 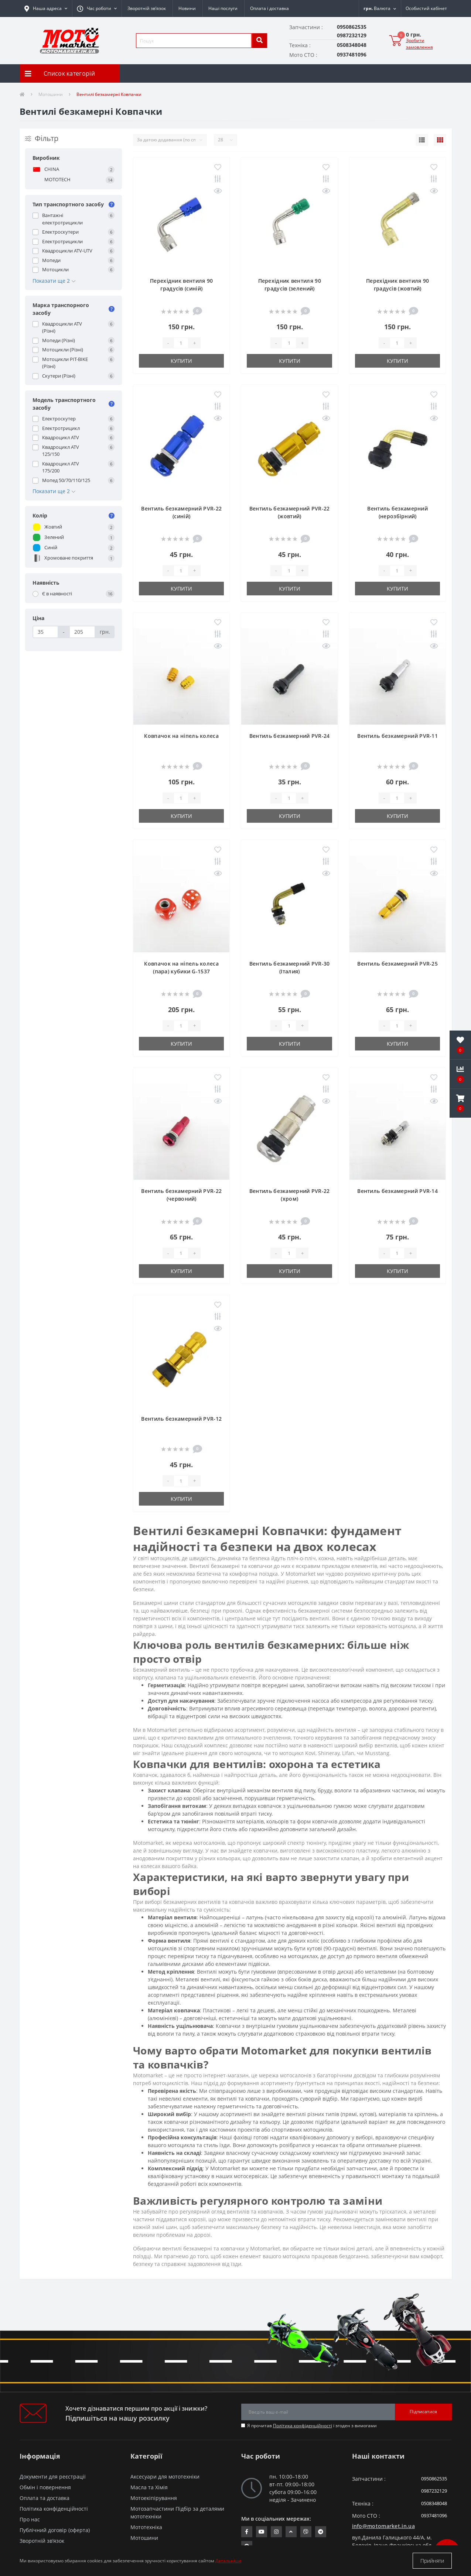 What do you see at coordinates (423, 2411) in the screenshot?
I see `Підписатися` at bounding box center [423, 2411].